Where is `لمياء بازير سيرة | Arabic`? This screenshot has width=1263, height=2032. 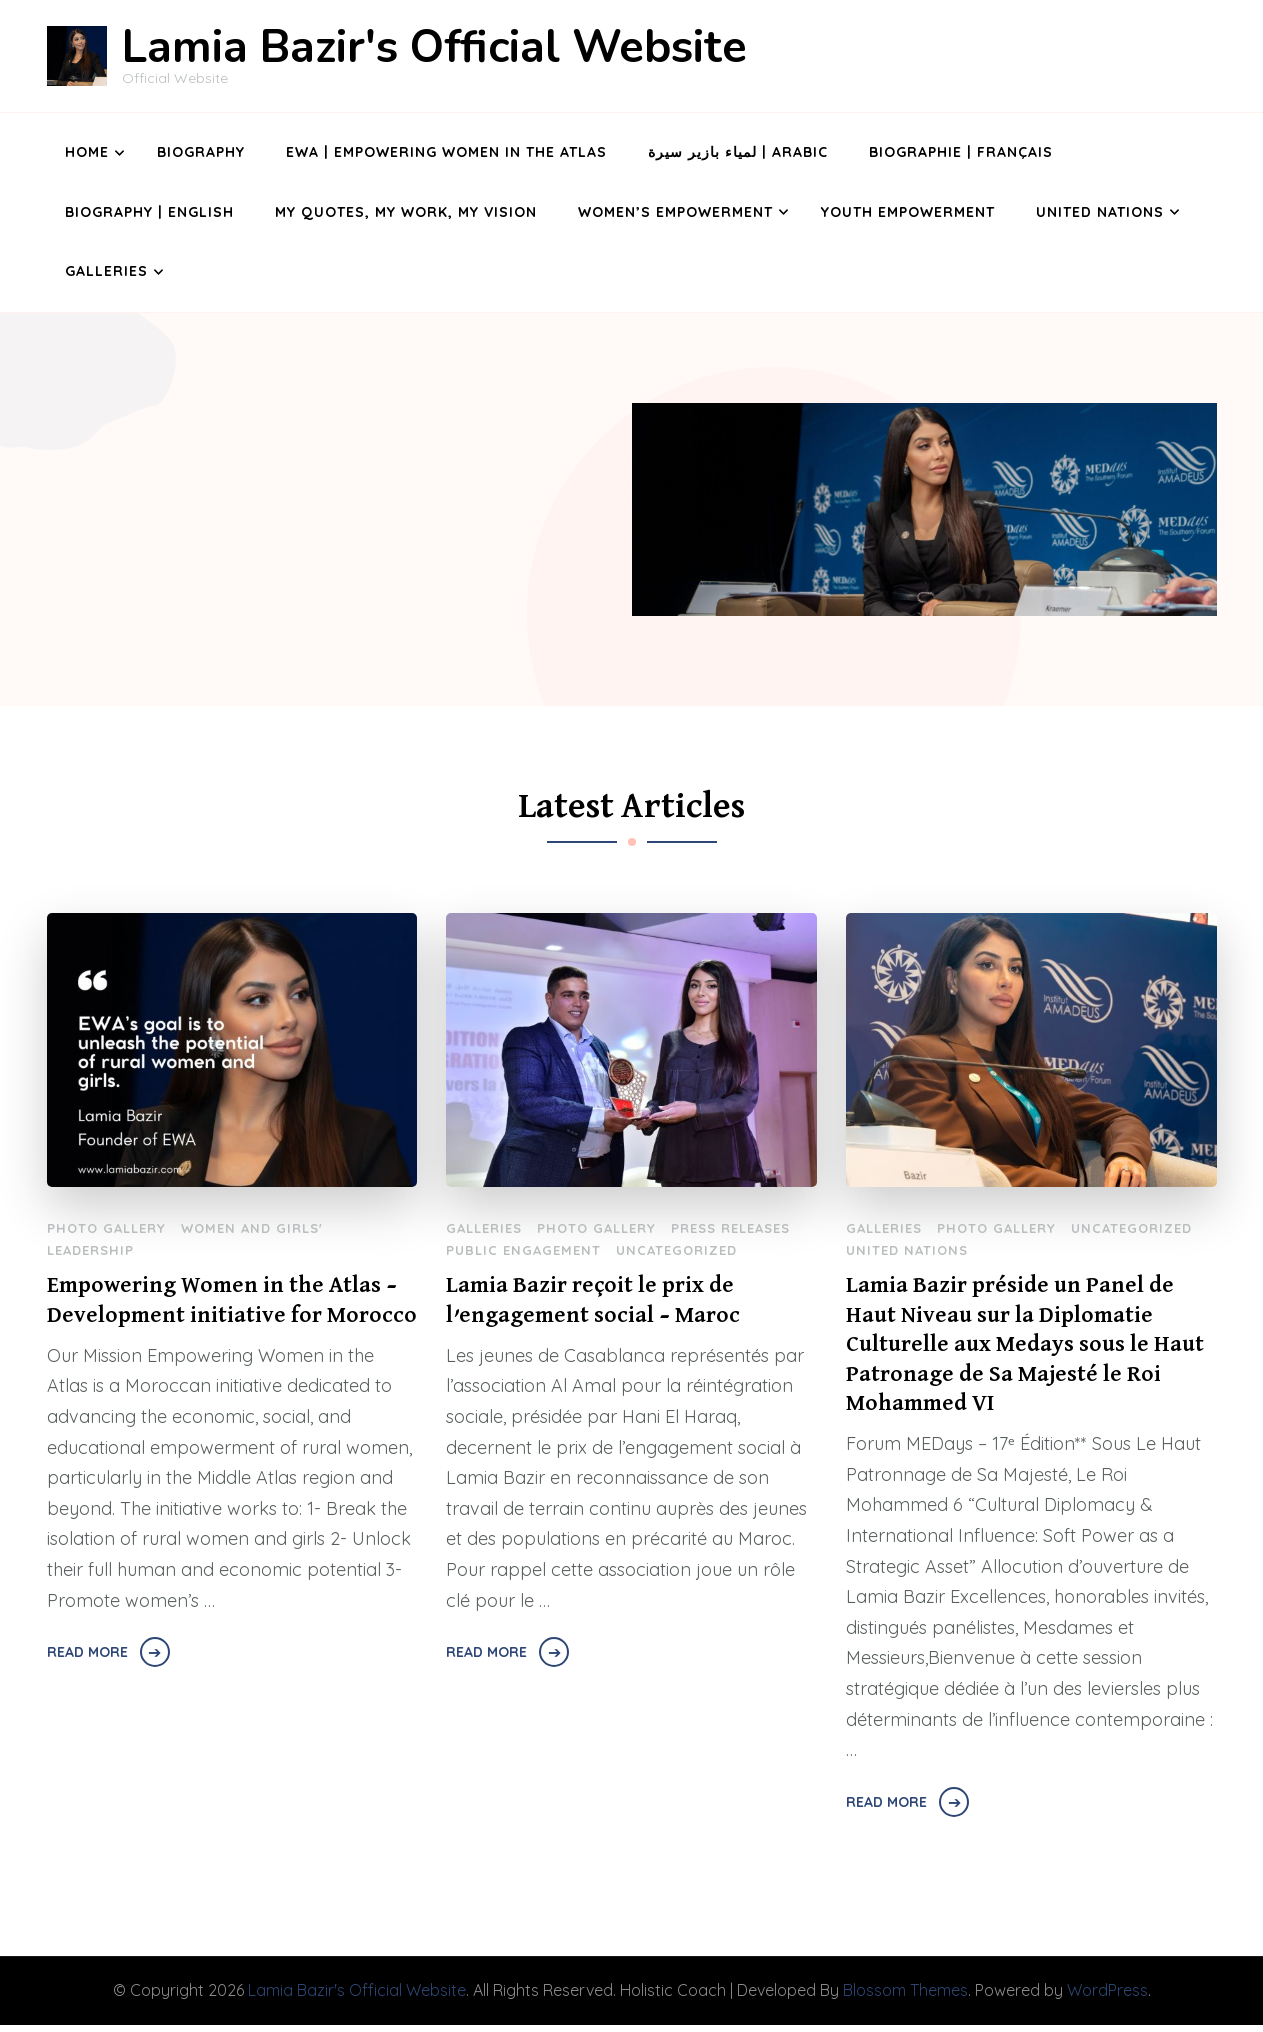 لمياء بازير سيرة | Arabic is located at coordinates (738, 152).